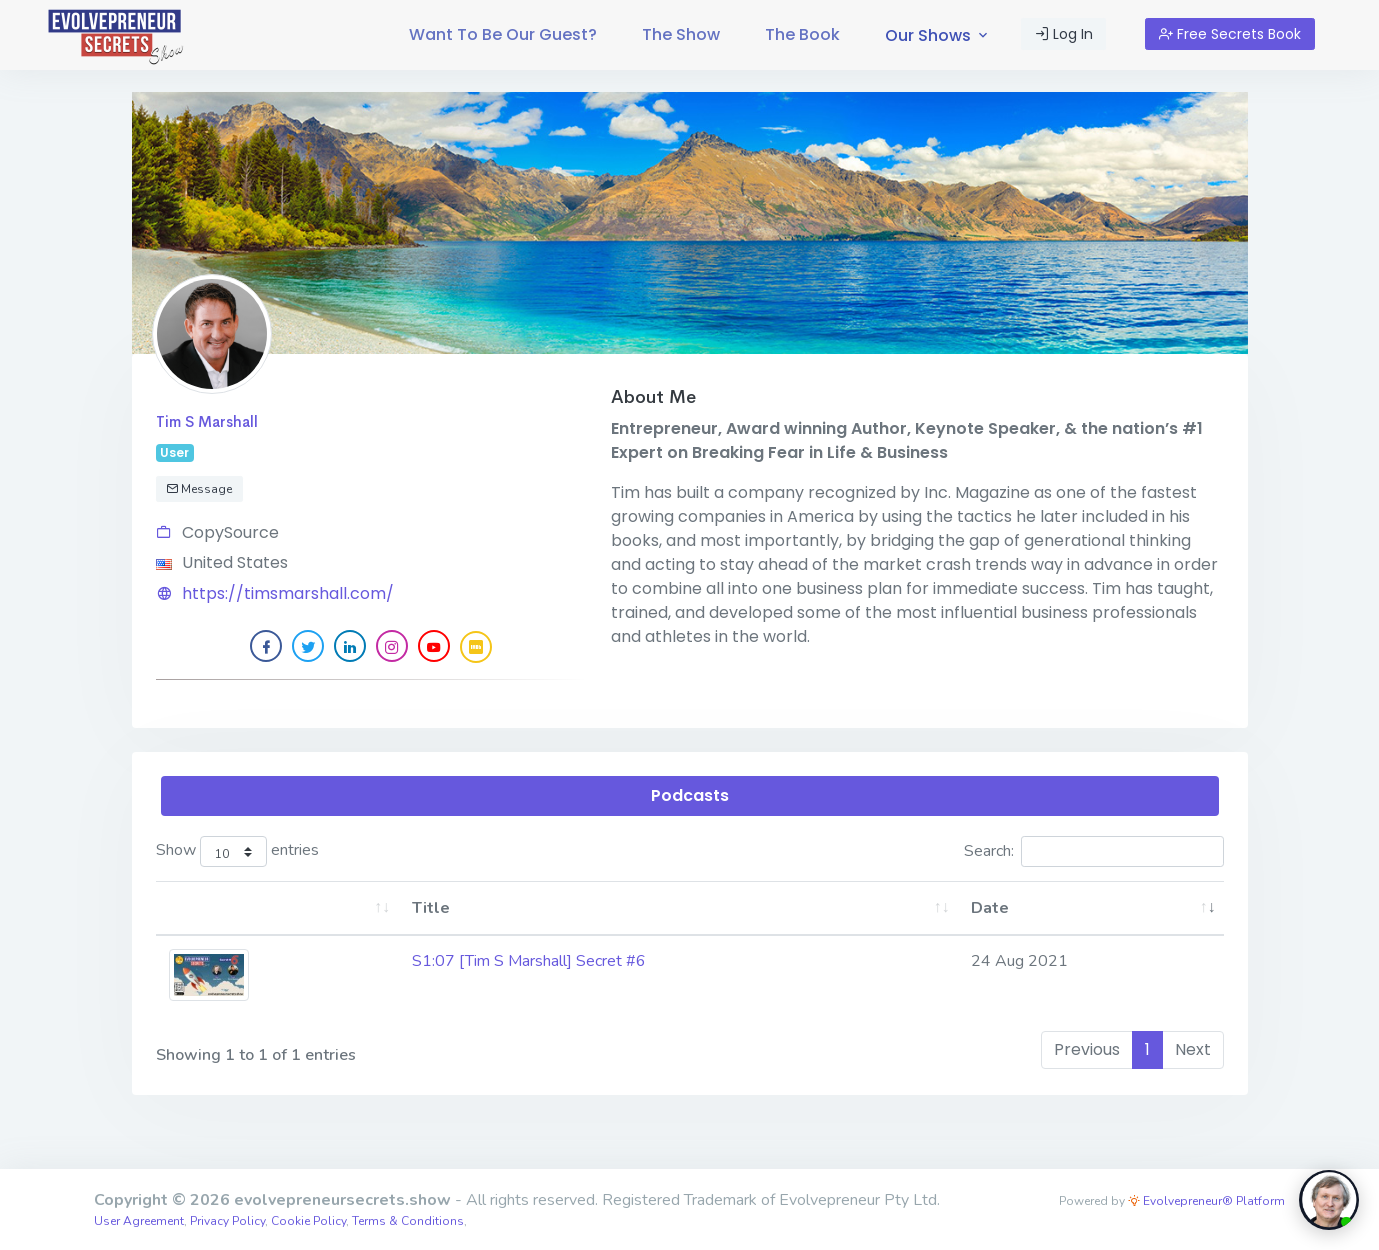 This screenshot has height=1250, width=1379. I want to click on Terms & Conditions, so click(408, 1221).